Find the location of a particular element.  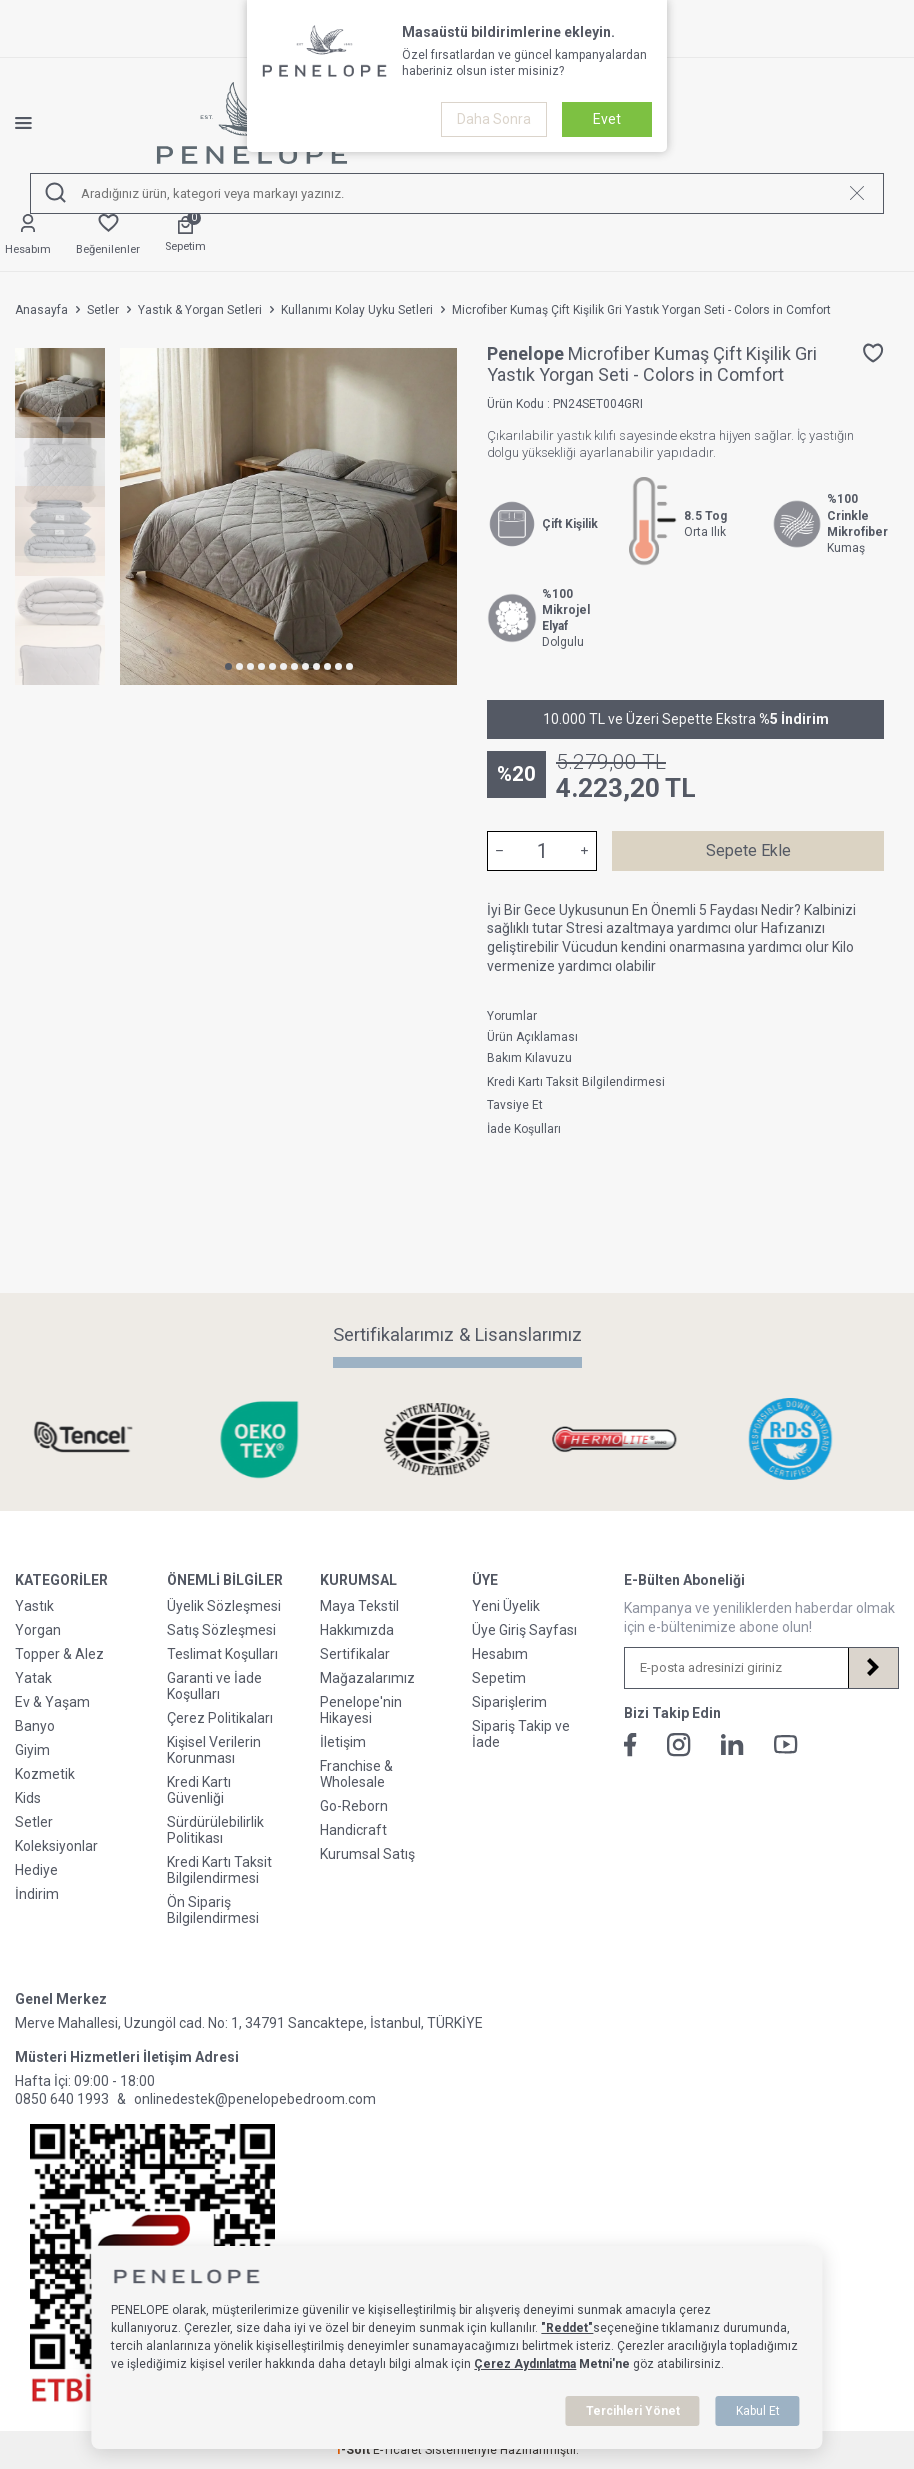

Ev & Yaşam is located at coordinates (52, 1702).